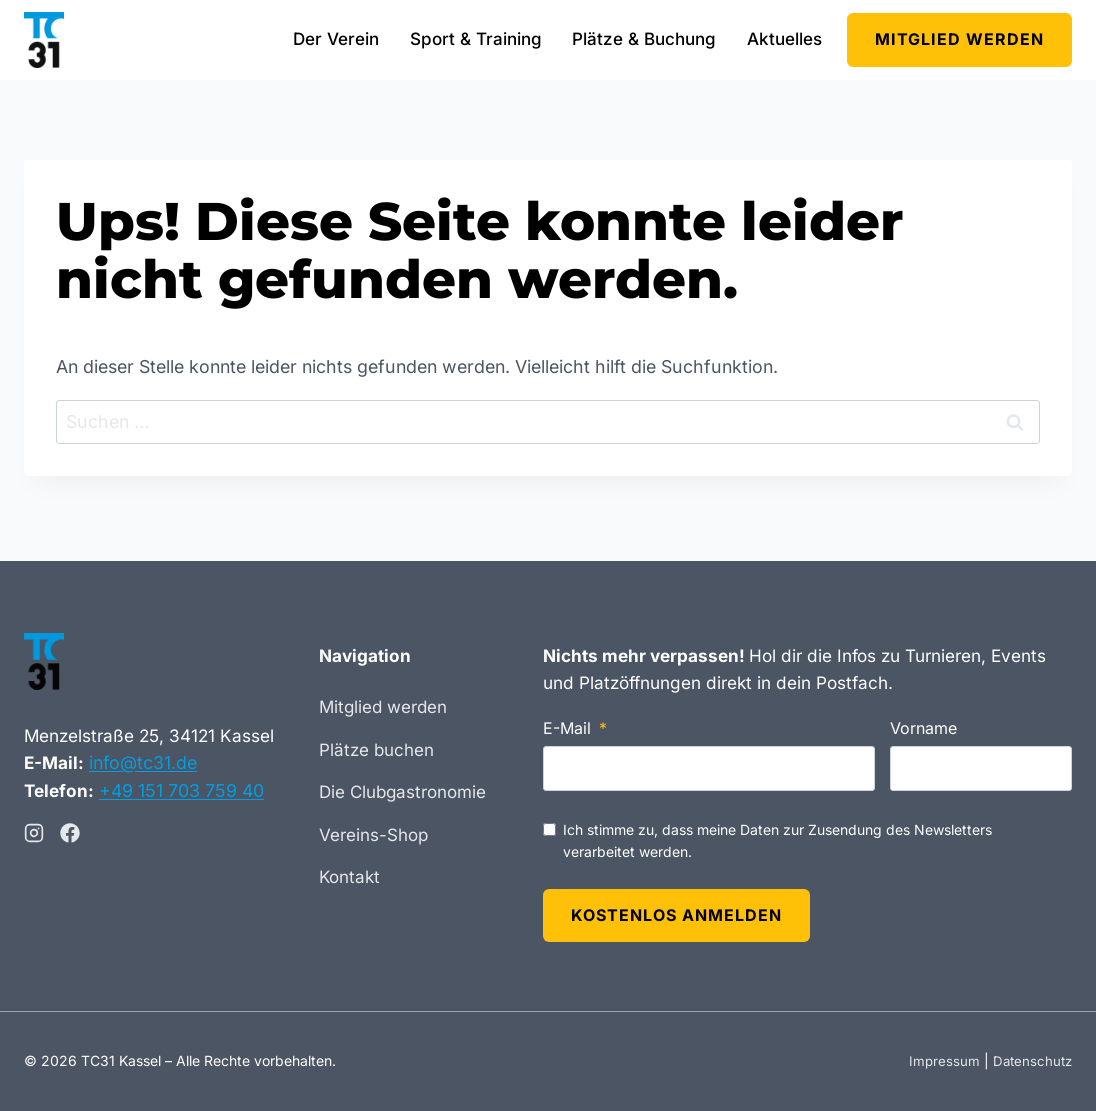 This screenshot has width=1096, height=1111. What do you see at coordinates (184, 787) in the screenshot?
I see `+49 151 703 759 40` at bounding box center [184, 787].